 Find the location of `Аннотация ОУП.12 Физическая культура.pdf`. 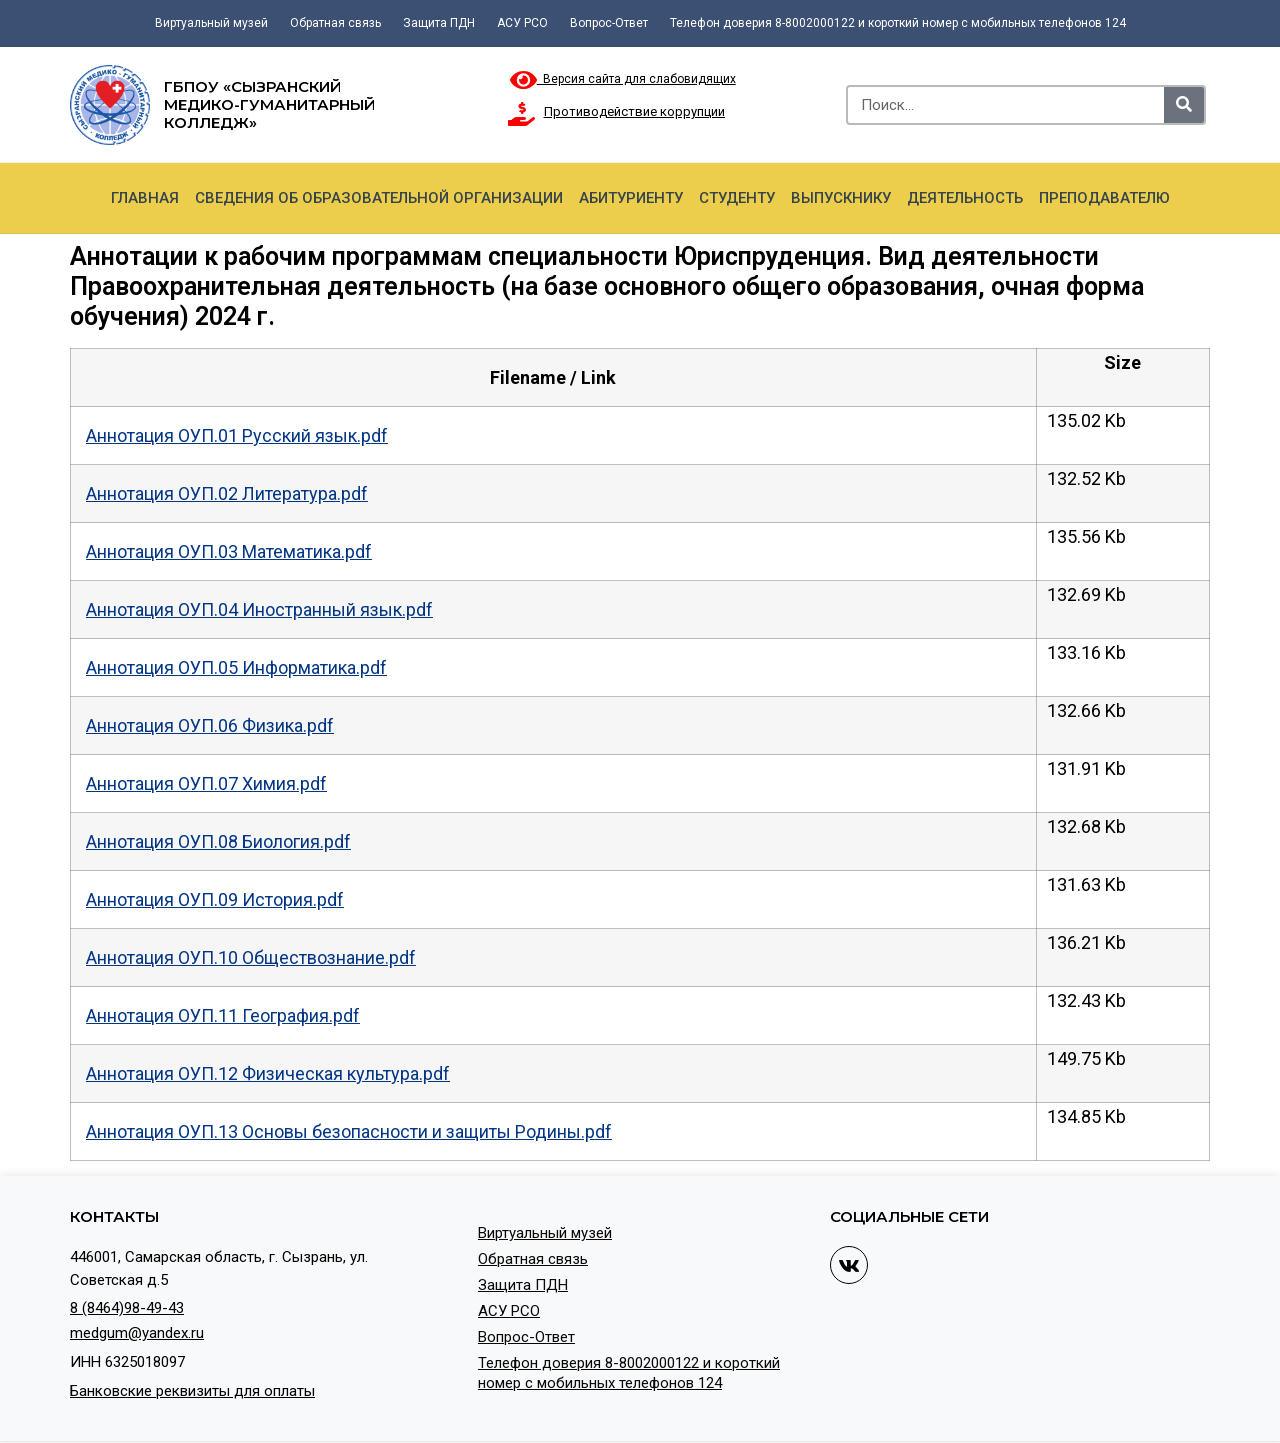

Аннотация ОУП.12 Физическая культура.pdf is located at coordinates (268, 1073).